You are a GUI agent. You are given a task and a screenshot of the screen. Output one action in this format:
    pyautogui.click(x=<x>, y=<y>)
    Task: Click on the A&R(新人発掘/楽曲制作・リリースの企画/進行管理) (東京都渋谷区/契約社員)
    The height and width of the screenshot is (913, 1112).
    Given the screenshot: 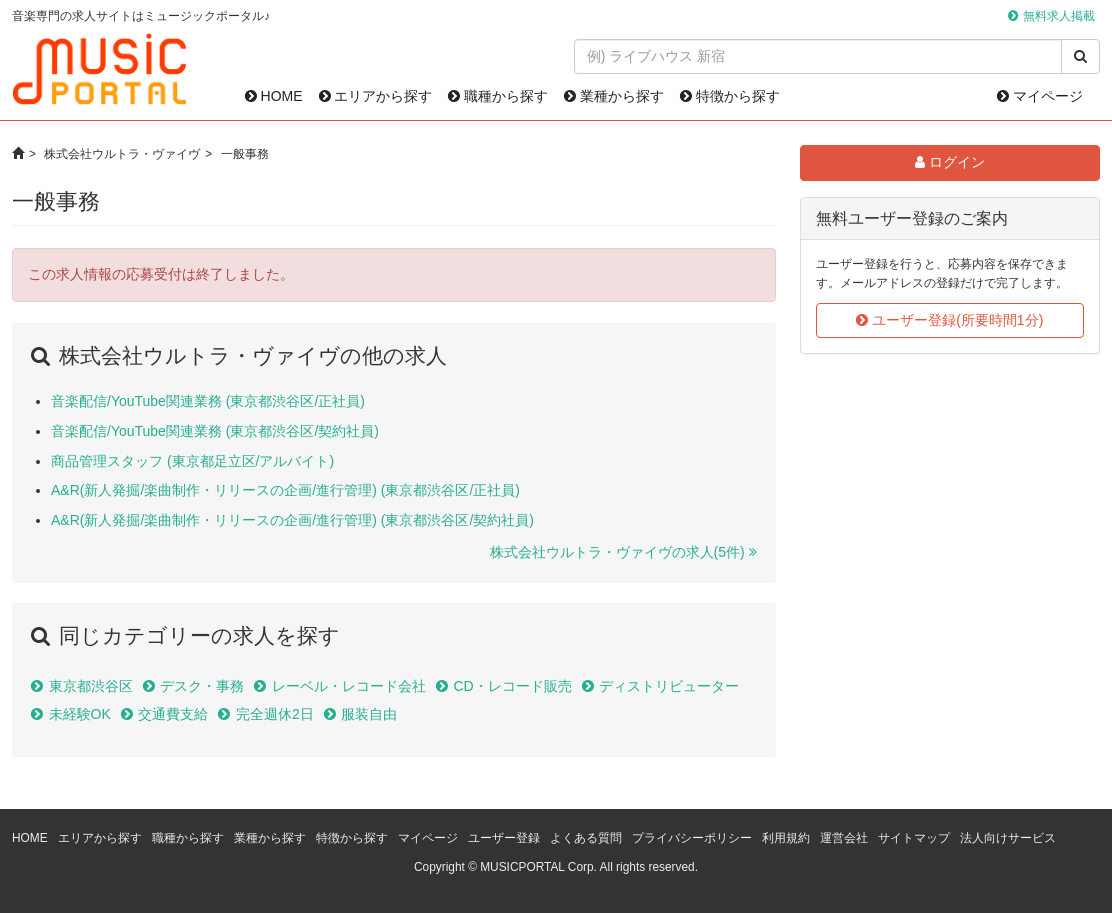 What is the action you would take?
    pyautogui.click(x=292, y=520)
    